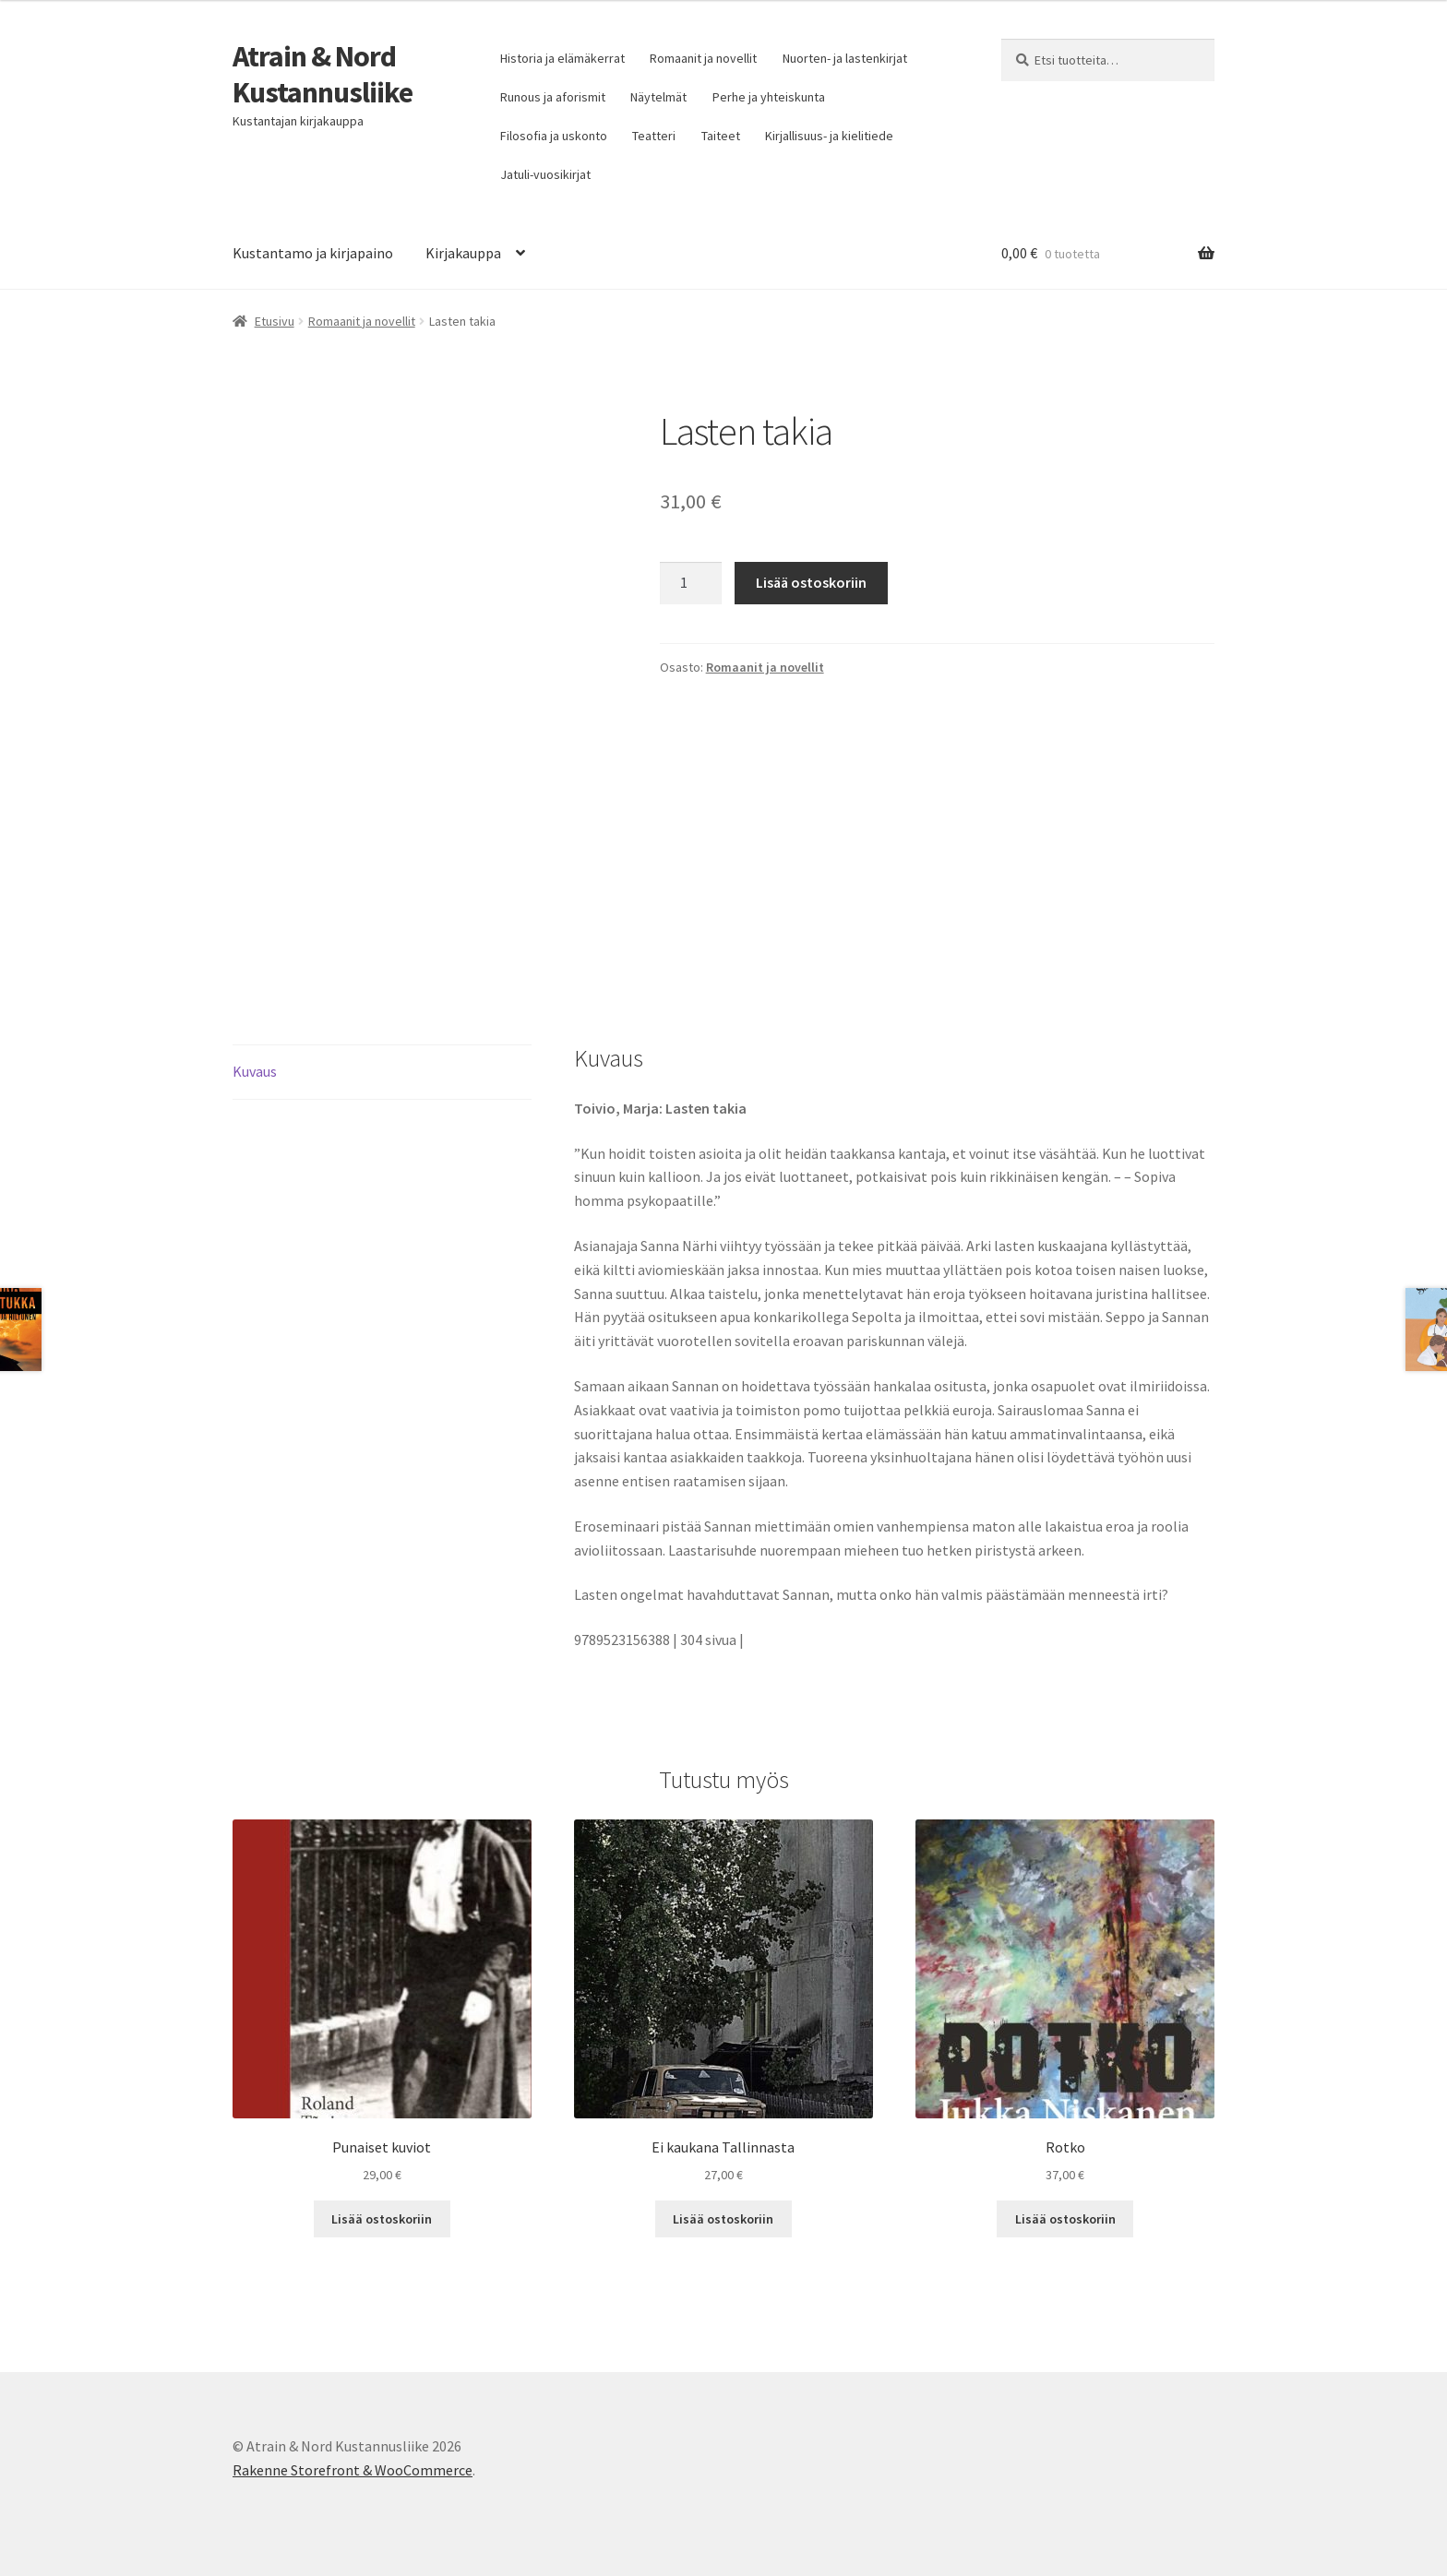 The image size is (1447, 2576). What do you see at coordinates (323, 74) in the screenshot?
I see `Atrain & Nord Kustannusliike` at bounding box center [323, 74].